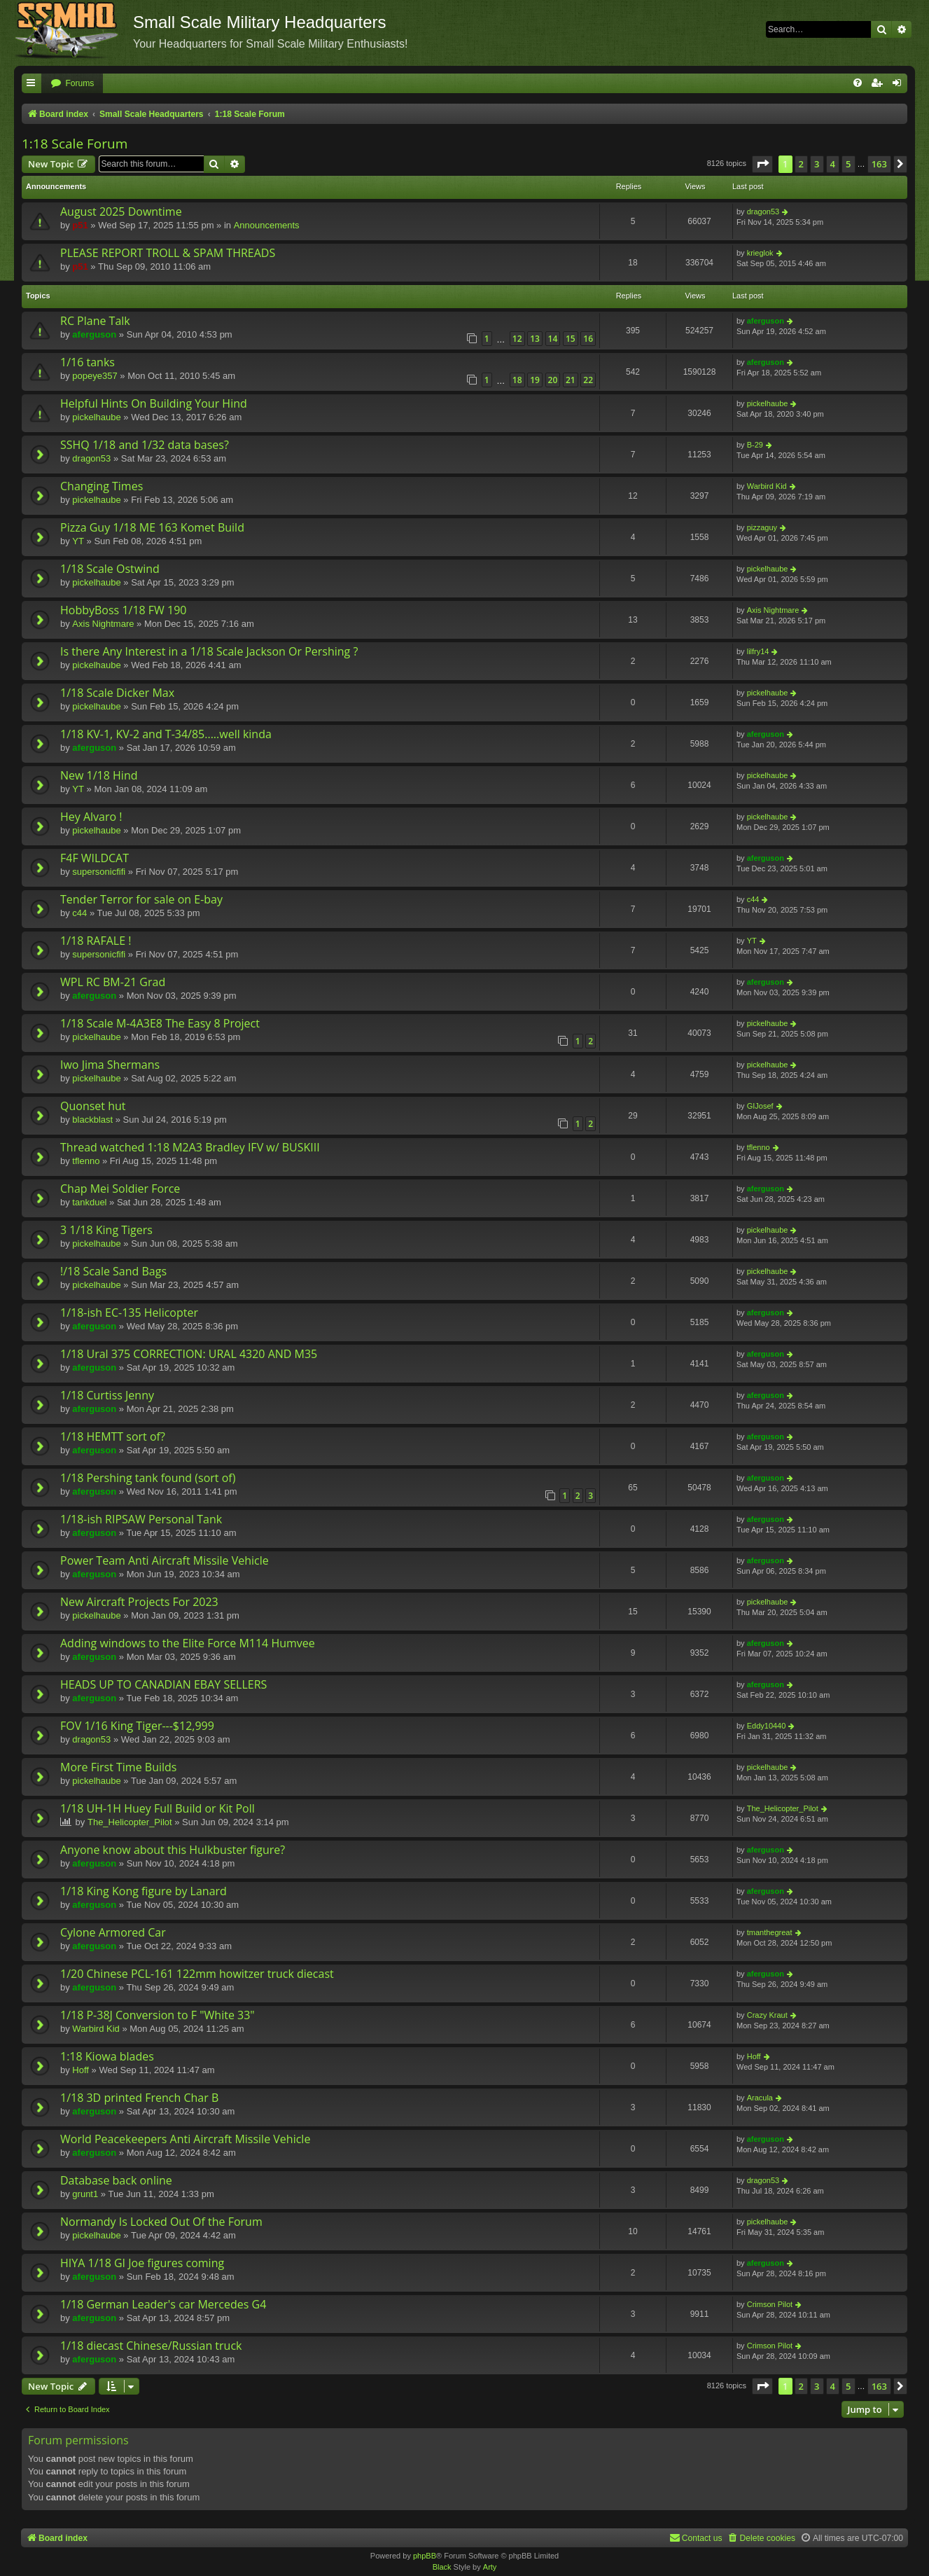 This screenshot has width=929, height=2576. What do you see at coordinates (94, 376) in the screenshot?
I see `popeye357` at bounding box center [94, 376].